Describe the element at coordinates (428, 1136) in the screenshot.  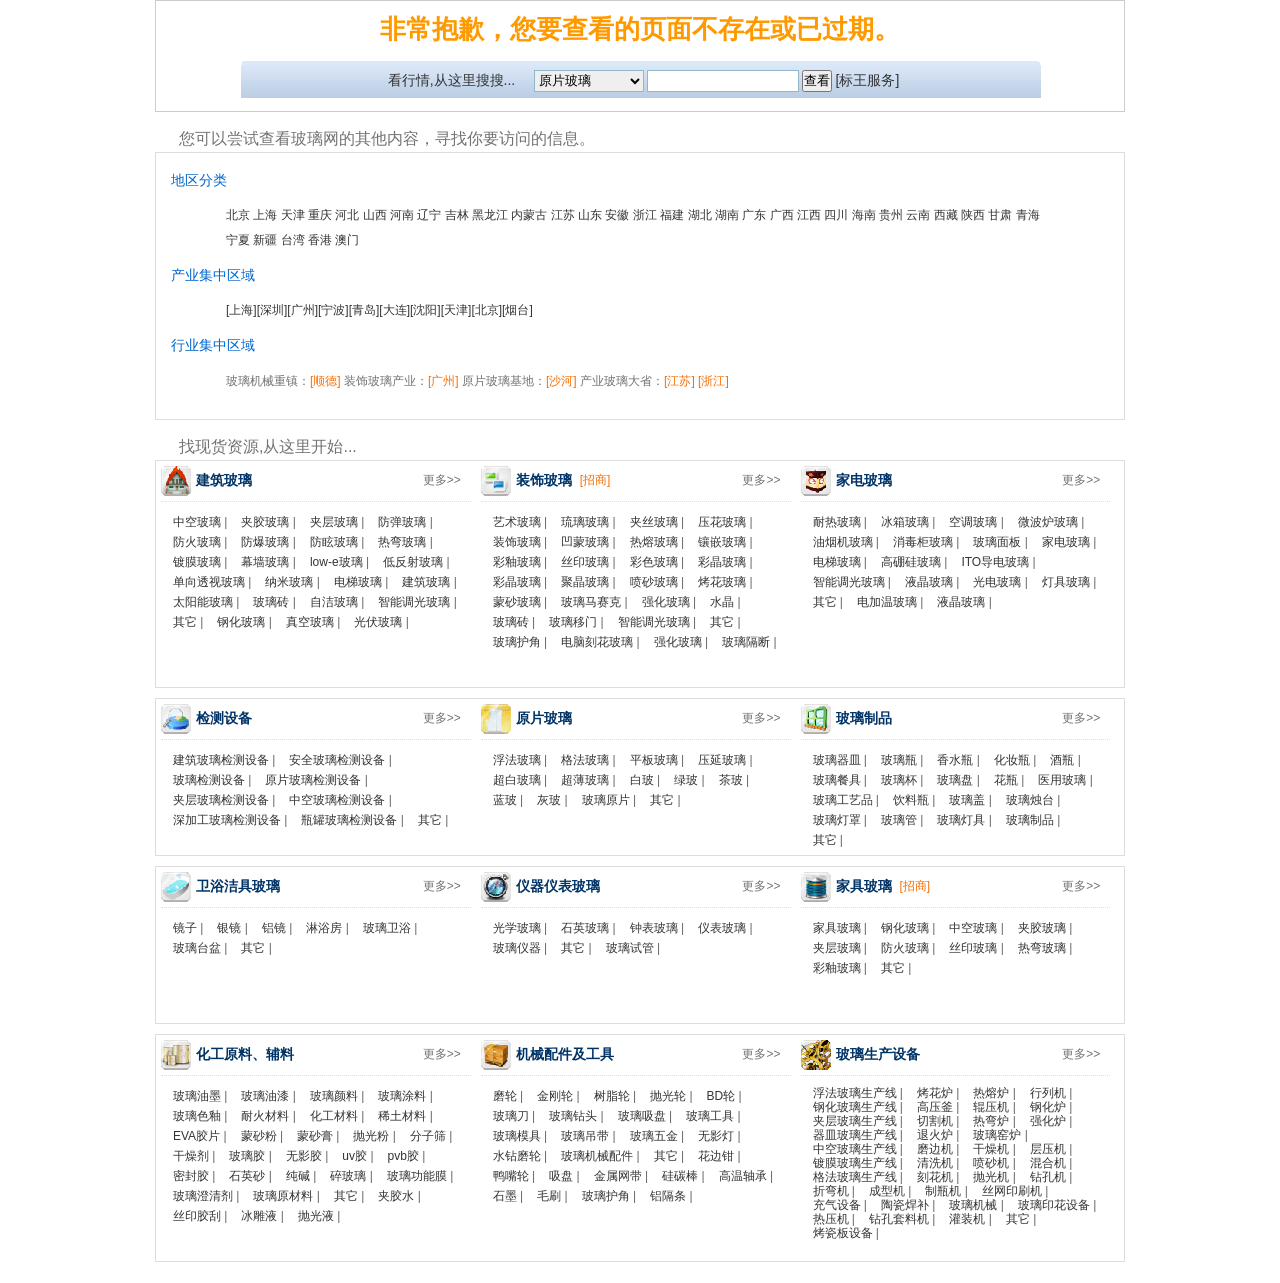
I see `分子筛` at that location.